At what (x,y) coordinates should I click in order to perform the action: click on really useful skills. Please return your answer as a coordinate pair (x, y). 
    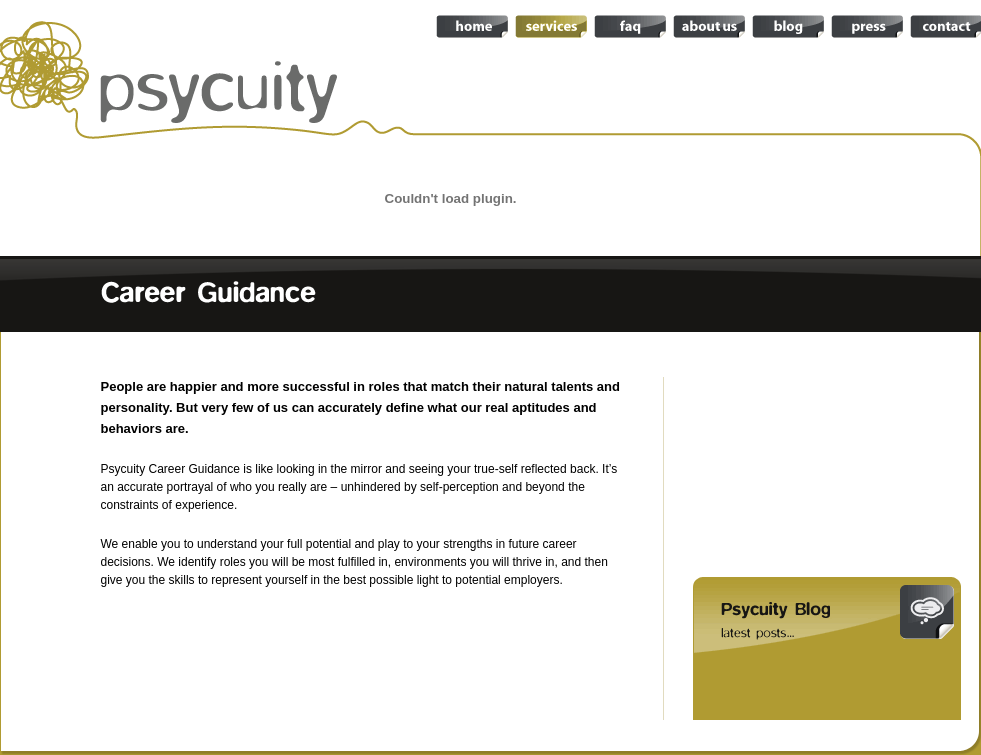
    Looking at the image, I should click on (827, 542).